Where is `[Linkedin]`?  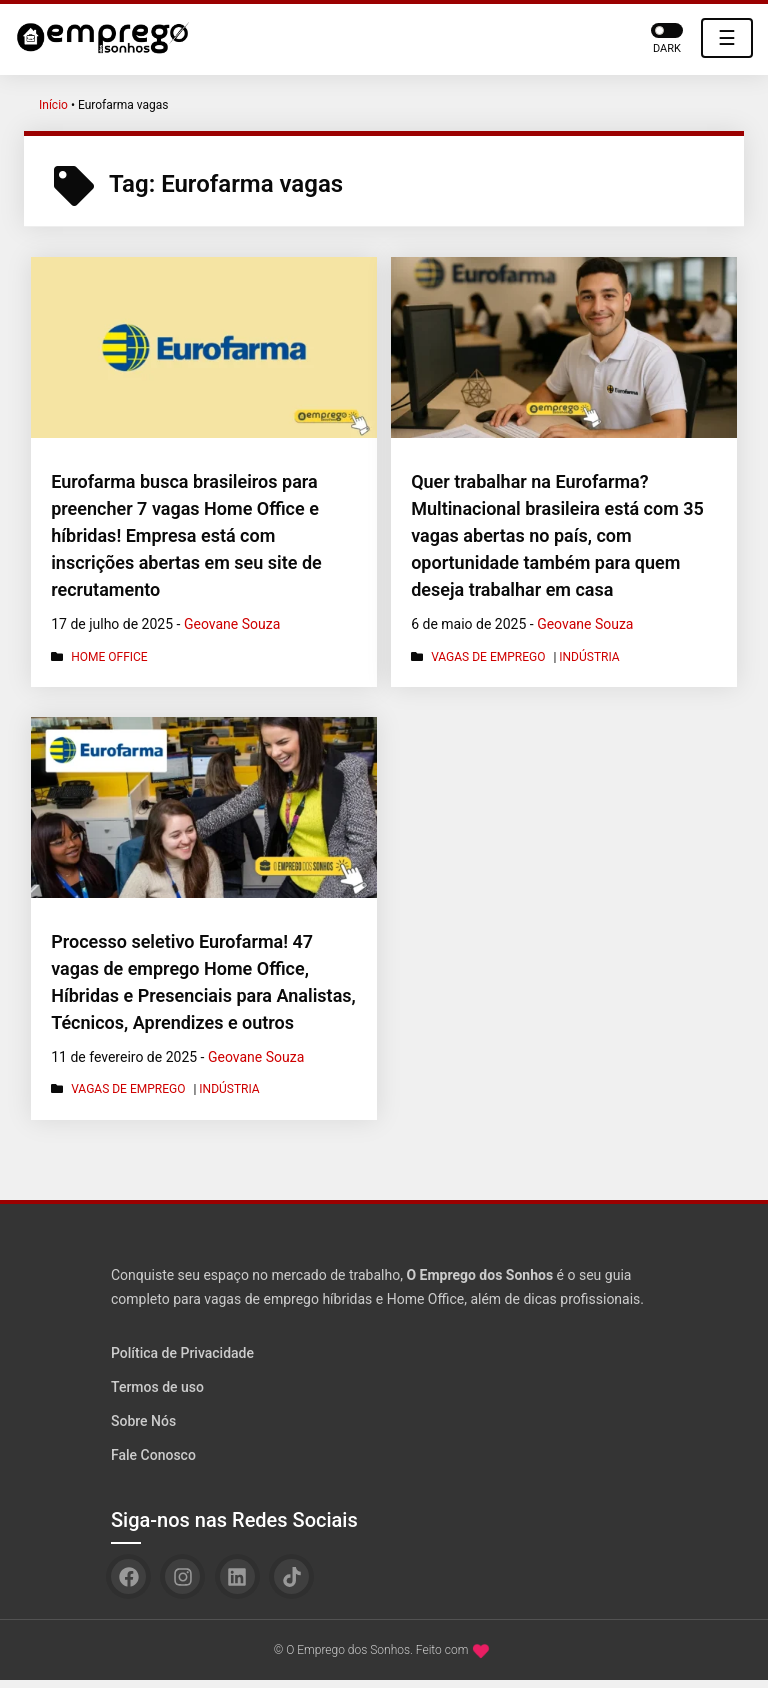
[Linkedin] is located at coordinates (237, 1576).